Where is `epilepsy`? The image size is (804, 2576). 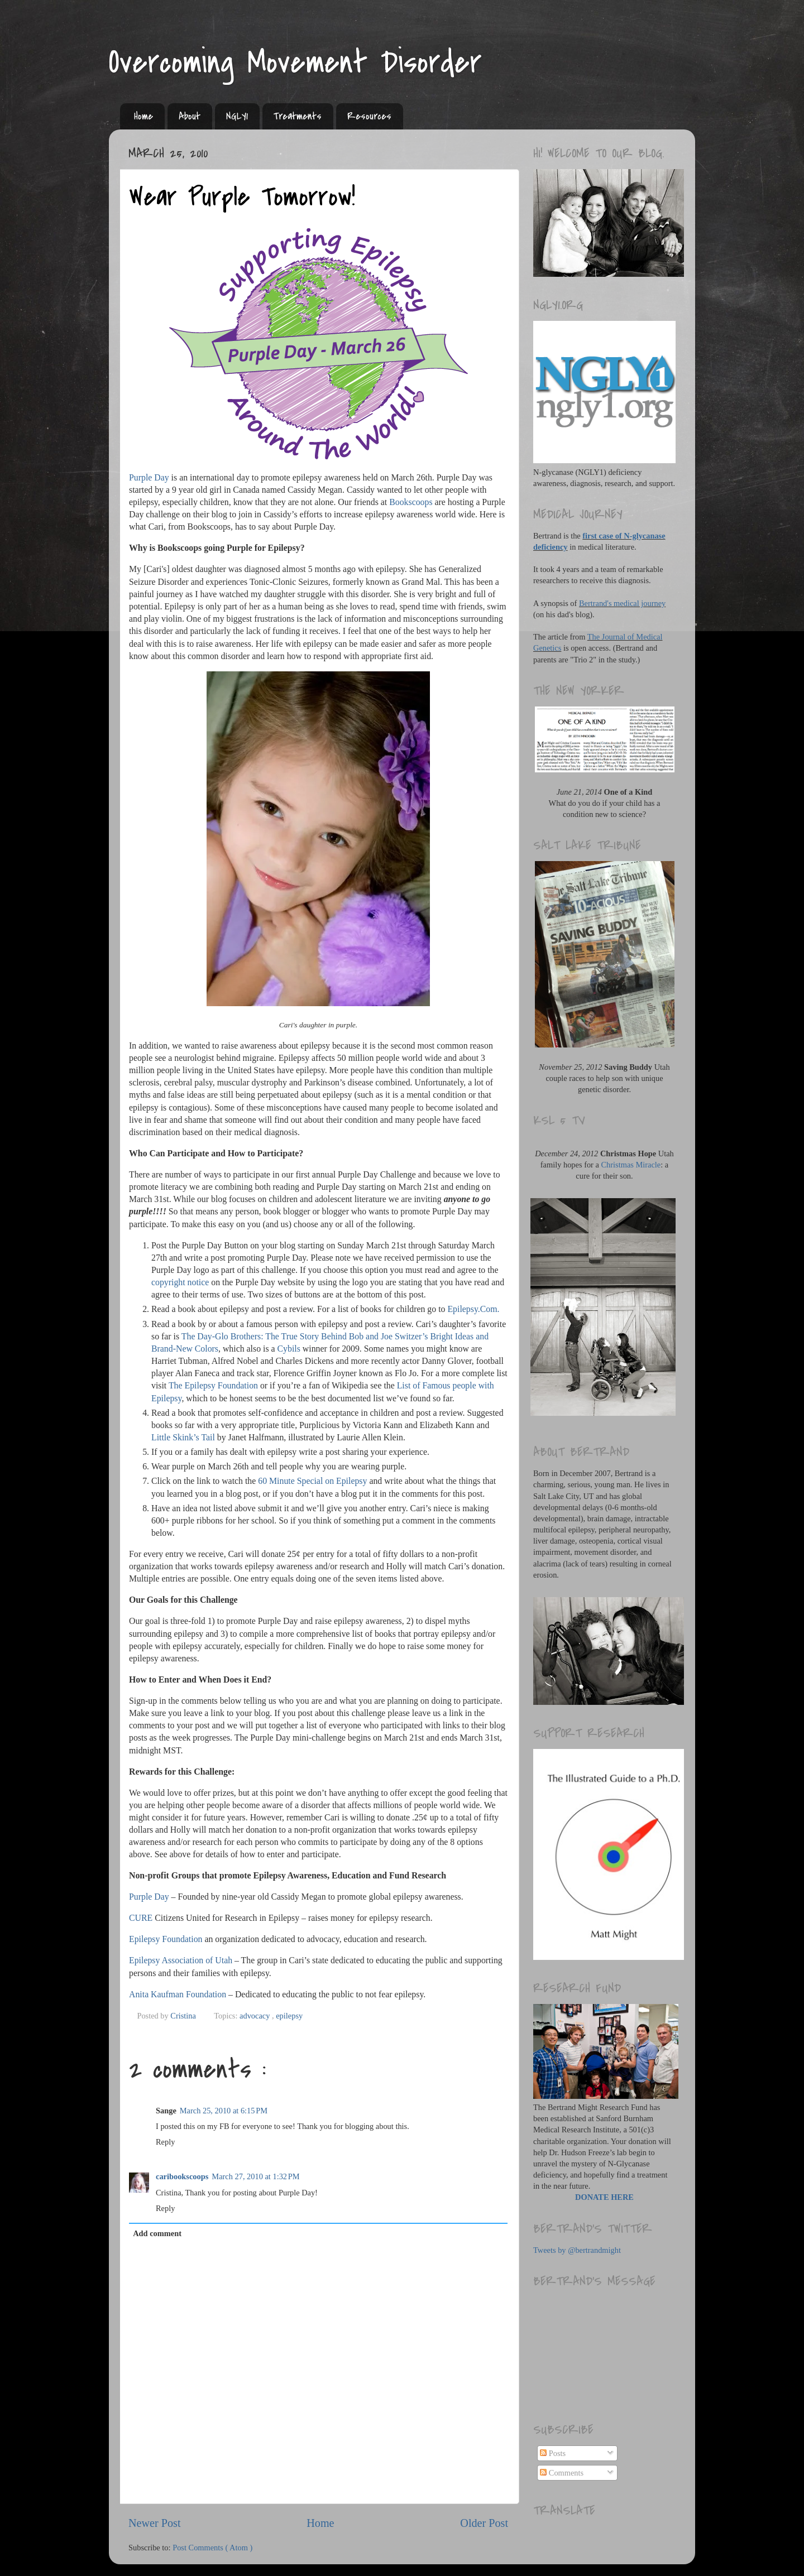 epilepsy is located at coordinates (289, 2015).